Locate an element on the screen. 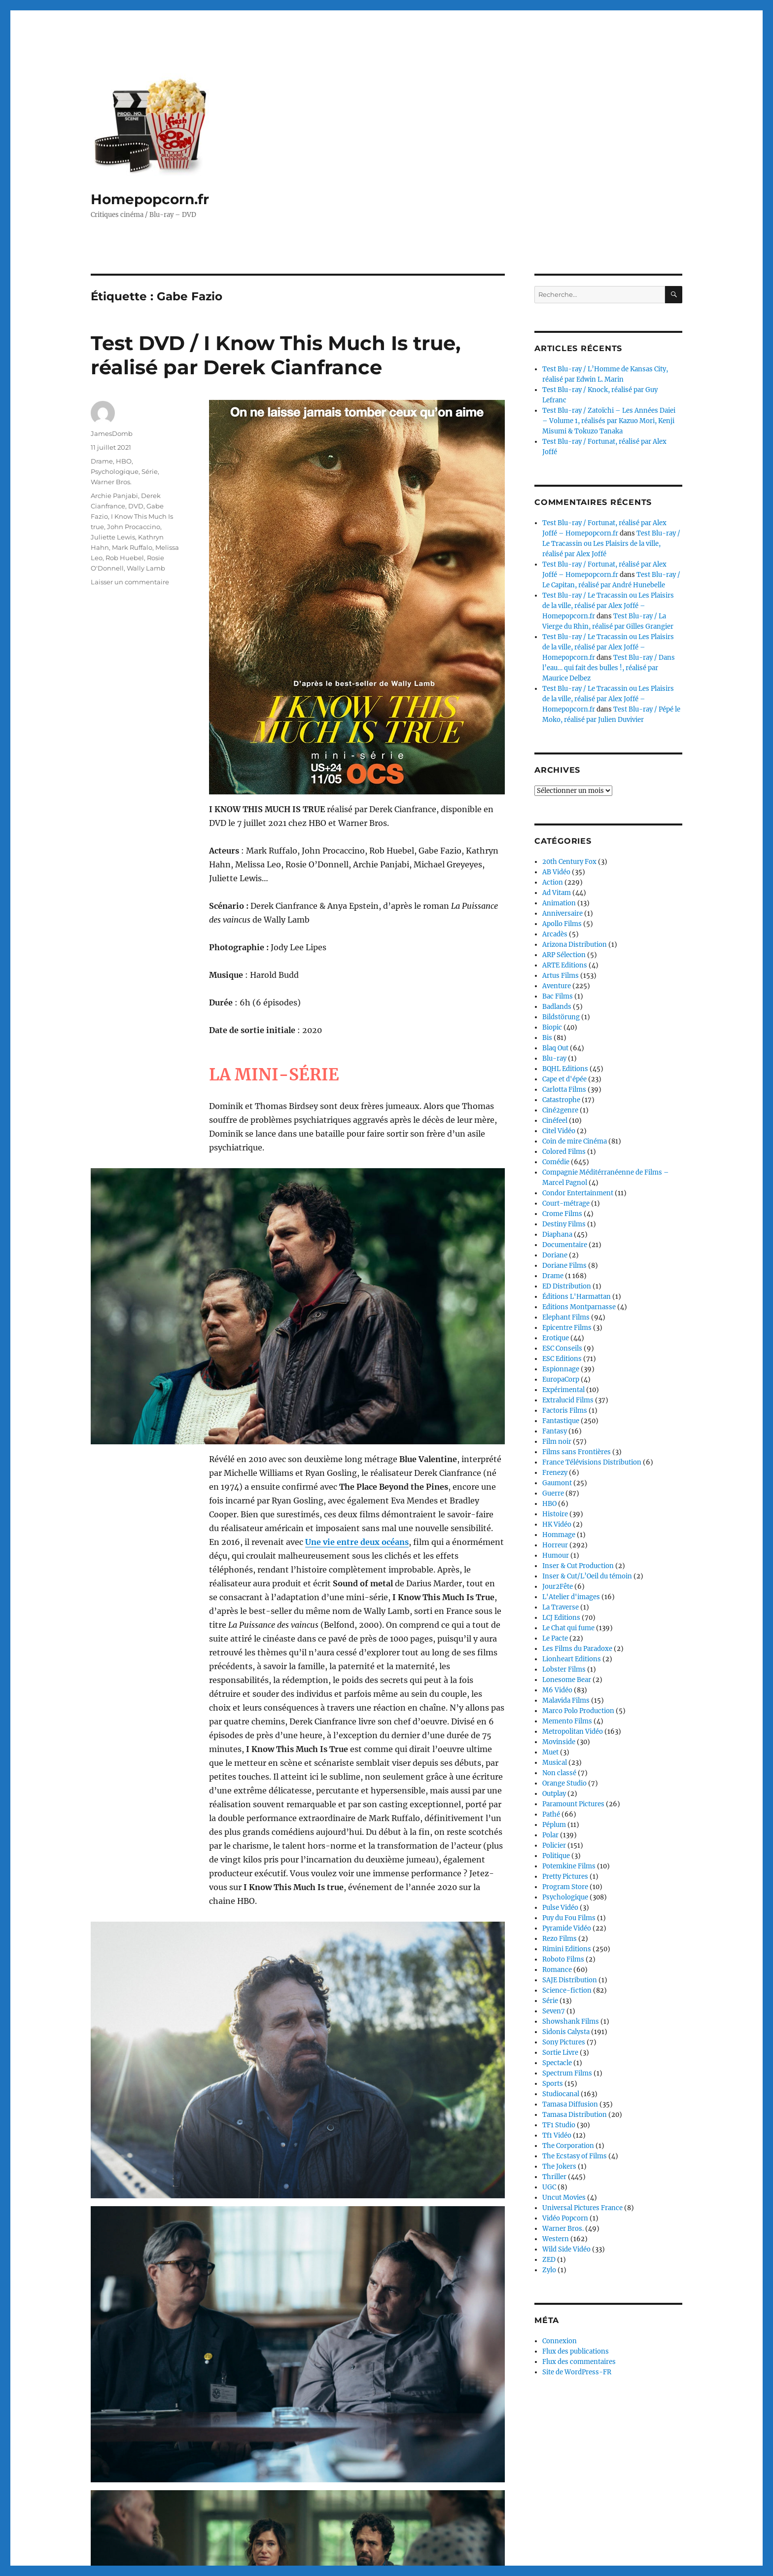 The width and height of the screenshot is (773, 2576). Psychologique is located at coordinates (115, 471).